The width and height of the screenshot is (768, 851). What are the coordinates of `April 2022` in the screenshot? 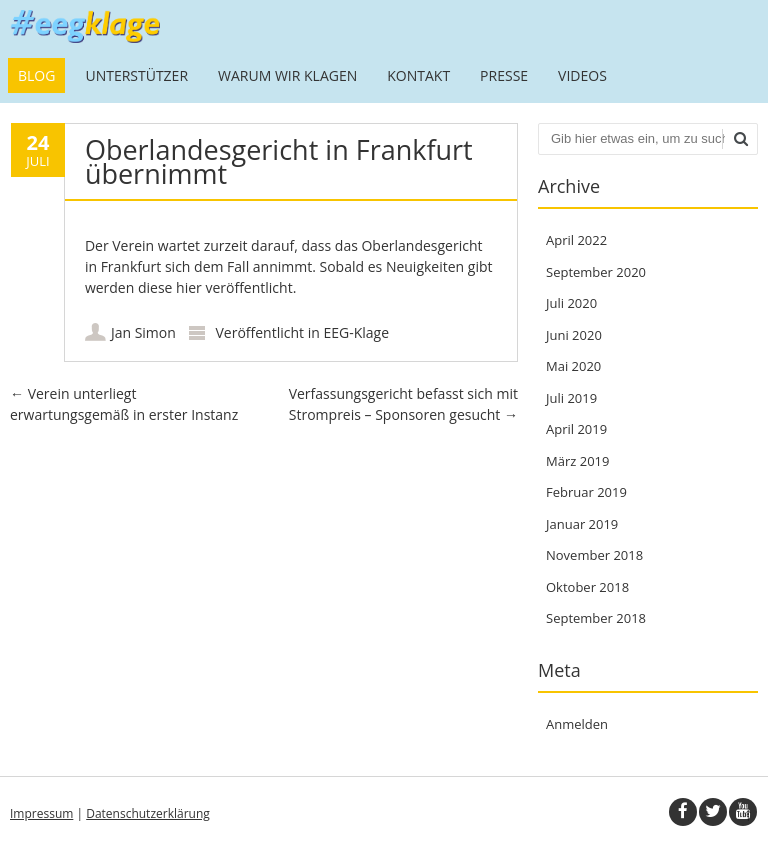 It's located at (576, 240).